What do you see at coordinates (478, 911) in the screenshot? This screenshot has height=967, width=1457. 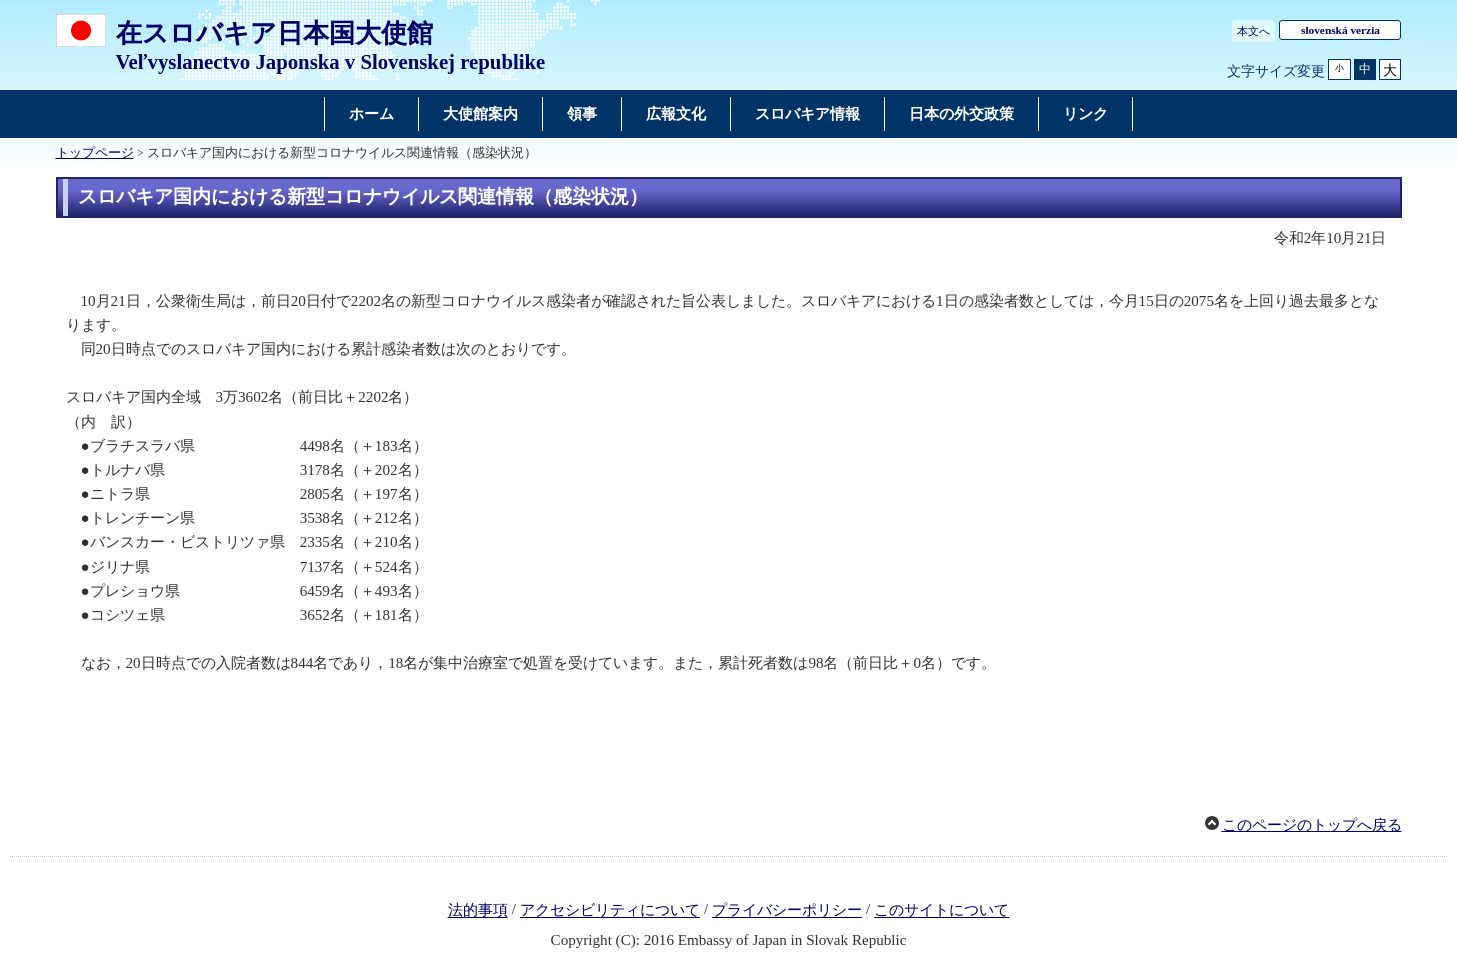 I see `法的事項` at bounding box center [478, 911].